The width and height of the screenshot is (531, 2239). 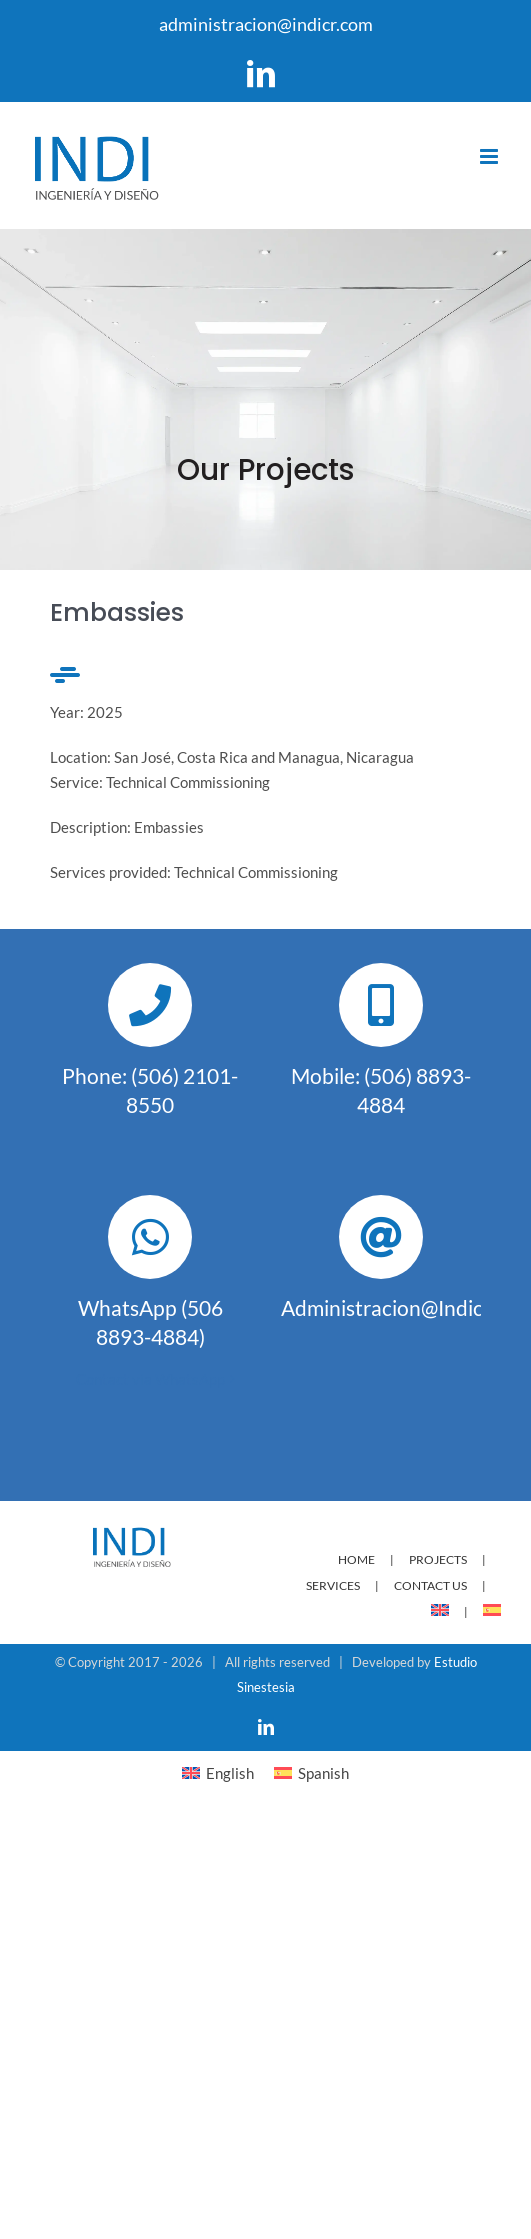 I want to click on PROJECTS, so click(x=438, y=1559).